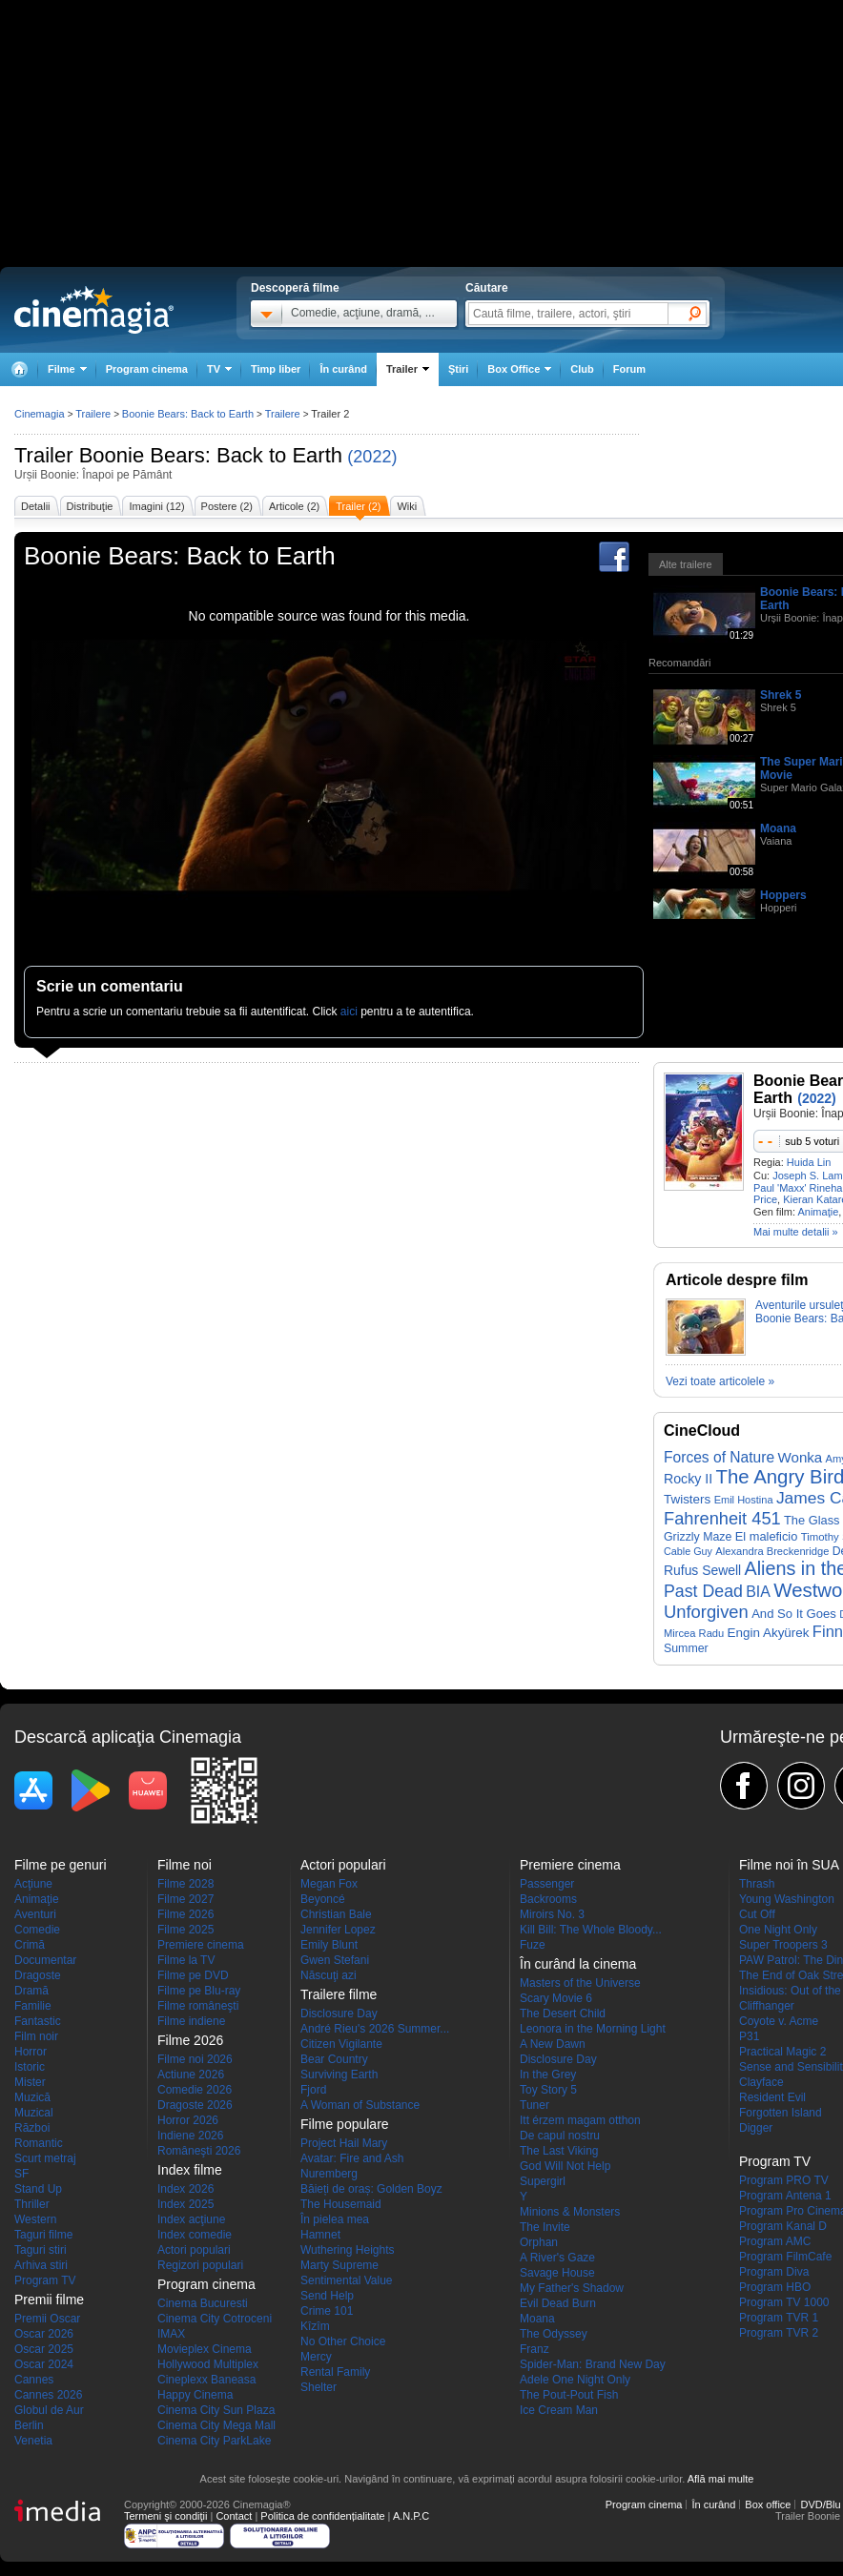 The height and width of the screenshot is (2576, 843). I want to click on Filme pe DVD, so click(193, 1975).